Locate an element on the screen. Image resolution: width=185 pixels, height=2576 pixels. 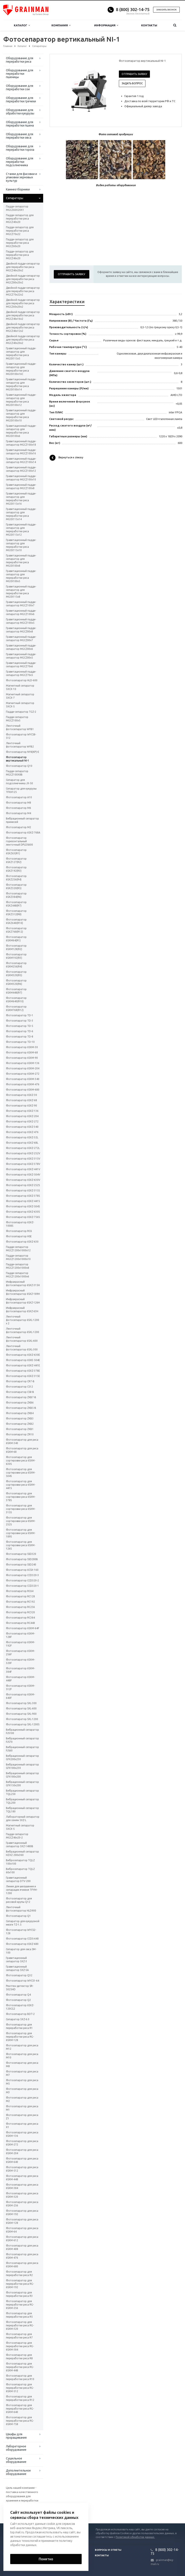
Фотосепаратор 6SXM320(R5) is located at coordinates (16, 973).